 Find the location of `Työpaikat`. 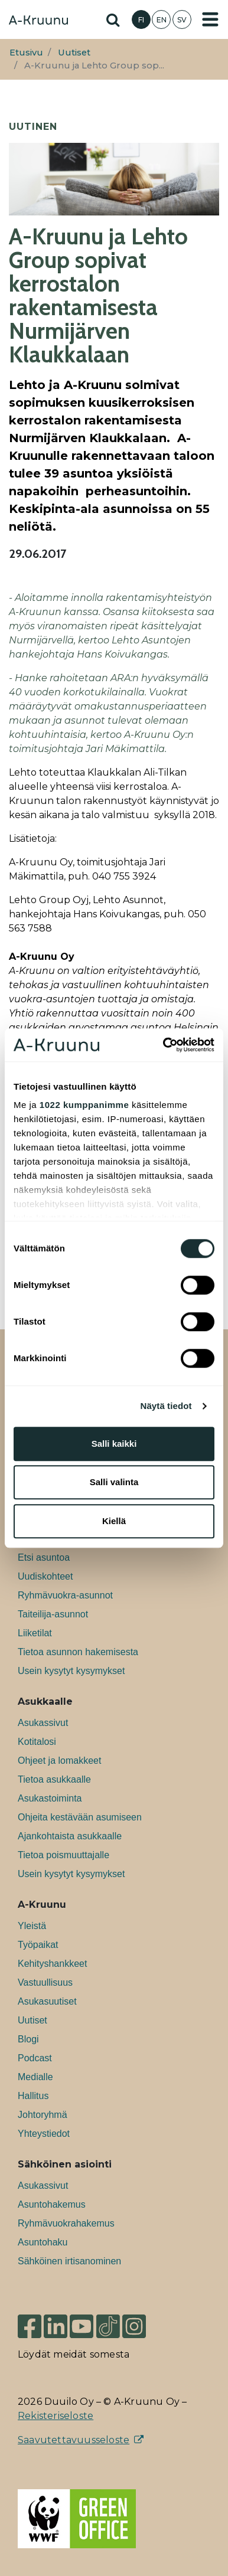

Työpaikat is located at coordinates (38, 1945).